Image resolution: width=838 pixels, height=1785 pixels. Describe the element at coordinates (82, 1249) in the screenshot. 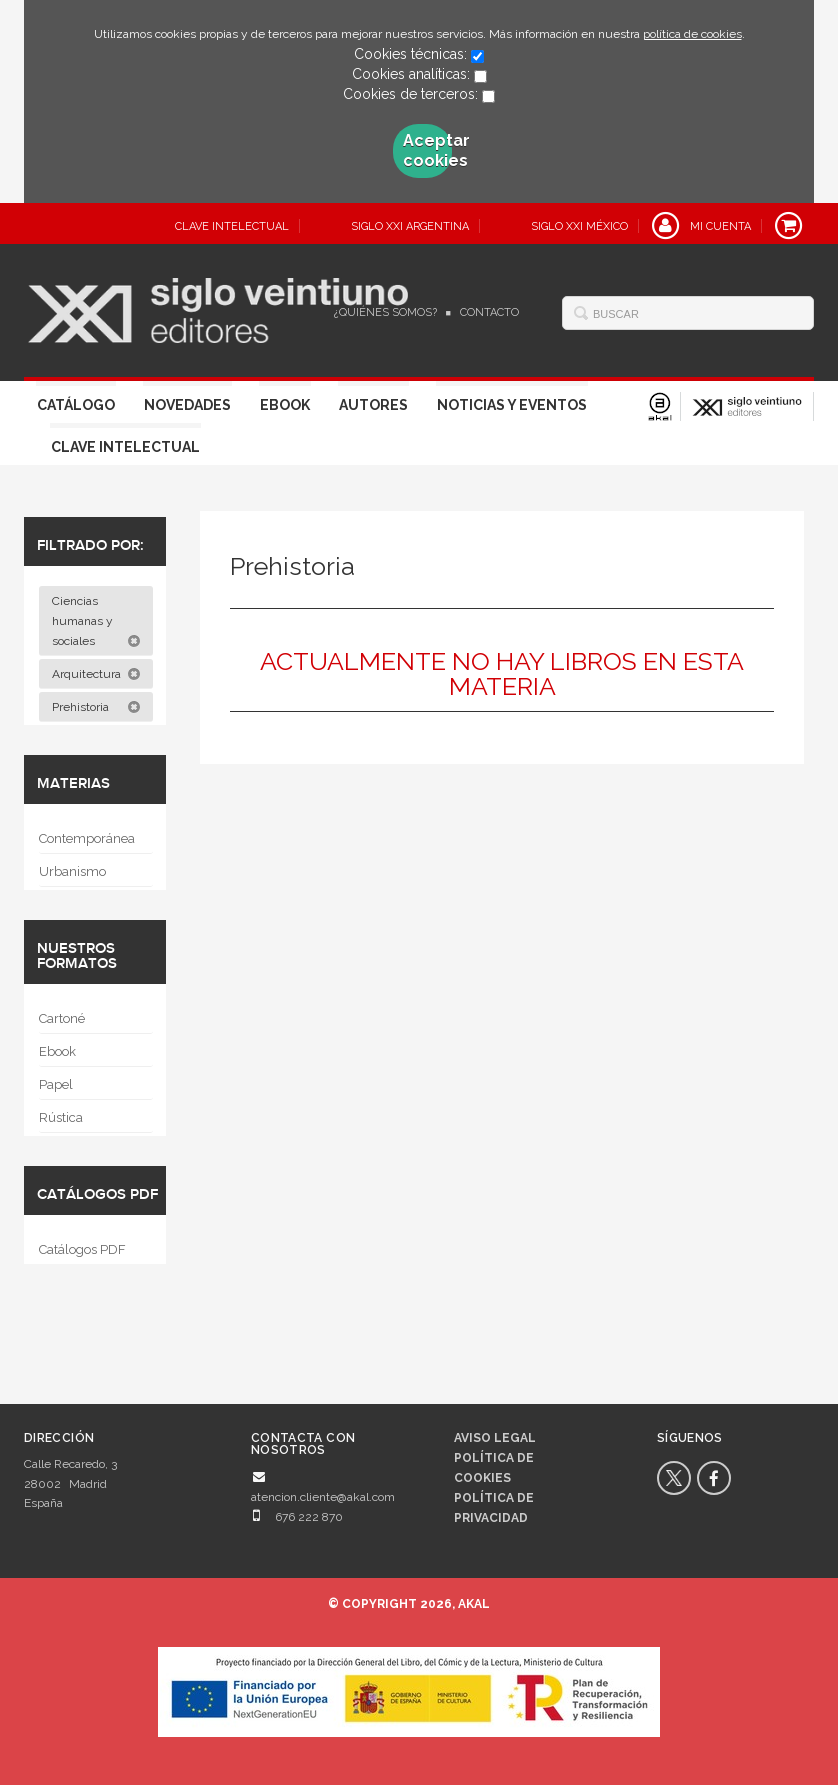

I see `Catálogos PDF` at that location.